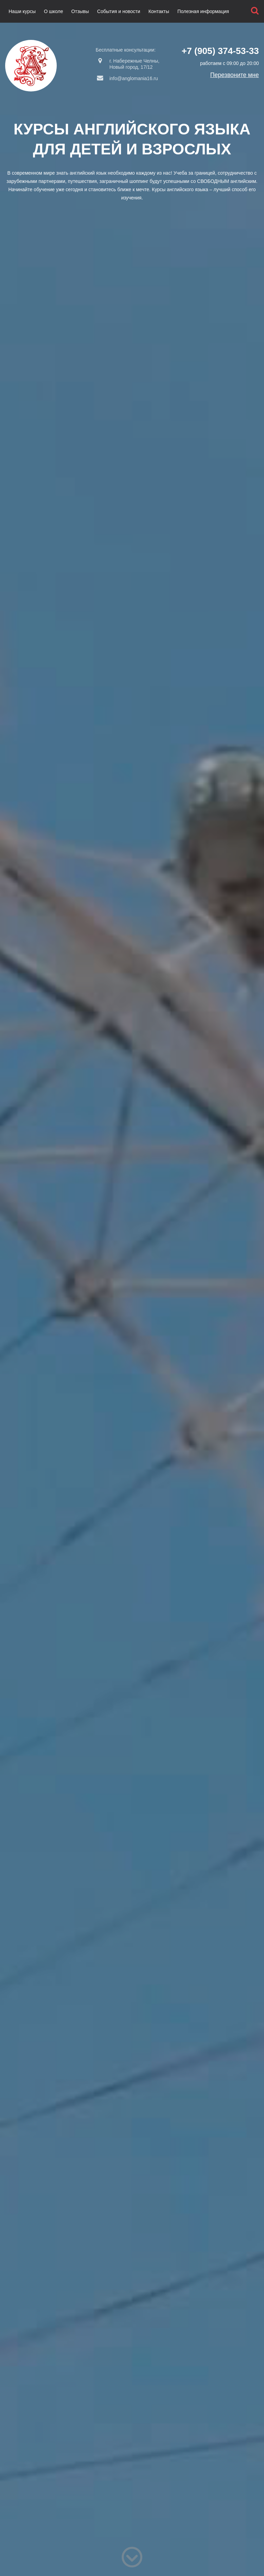 Image resolution: width=264 pixels, height=2576 pixels. What do you see at coordinates (158, 11) in the screenshot?
I see `Контакты` at bounding box center [158, 11].